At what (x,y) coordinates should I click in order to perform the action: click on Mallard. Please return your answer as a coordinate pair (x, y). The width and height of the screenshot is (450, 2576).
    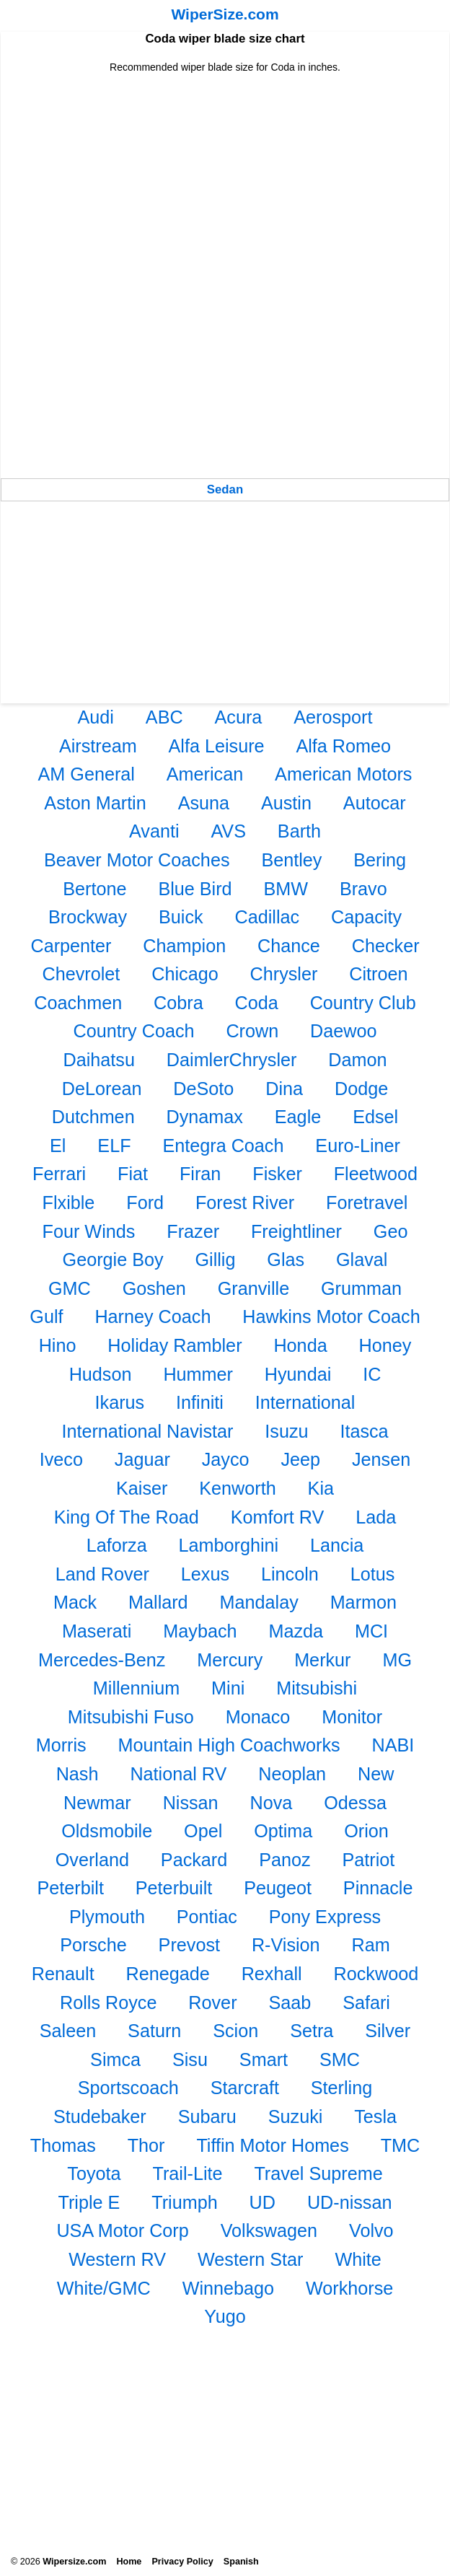
    Looking at the image, I should click on (158, 1602).